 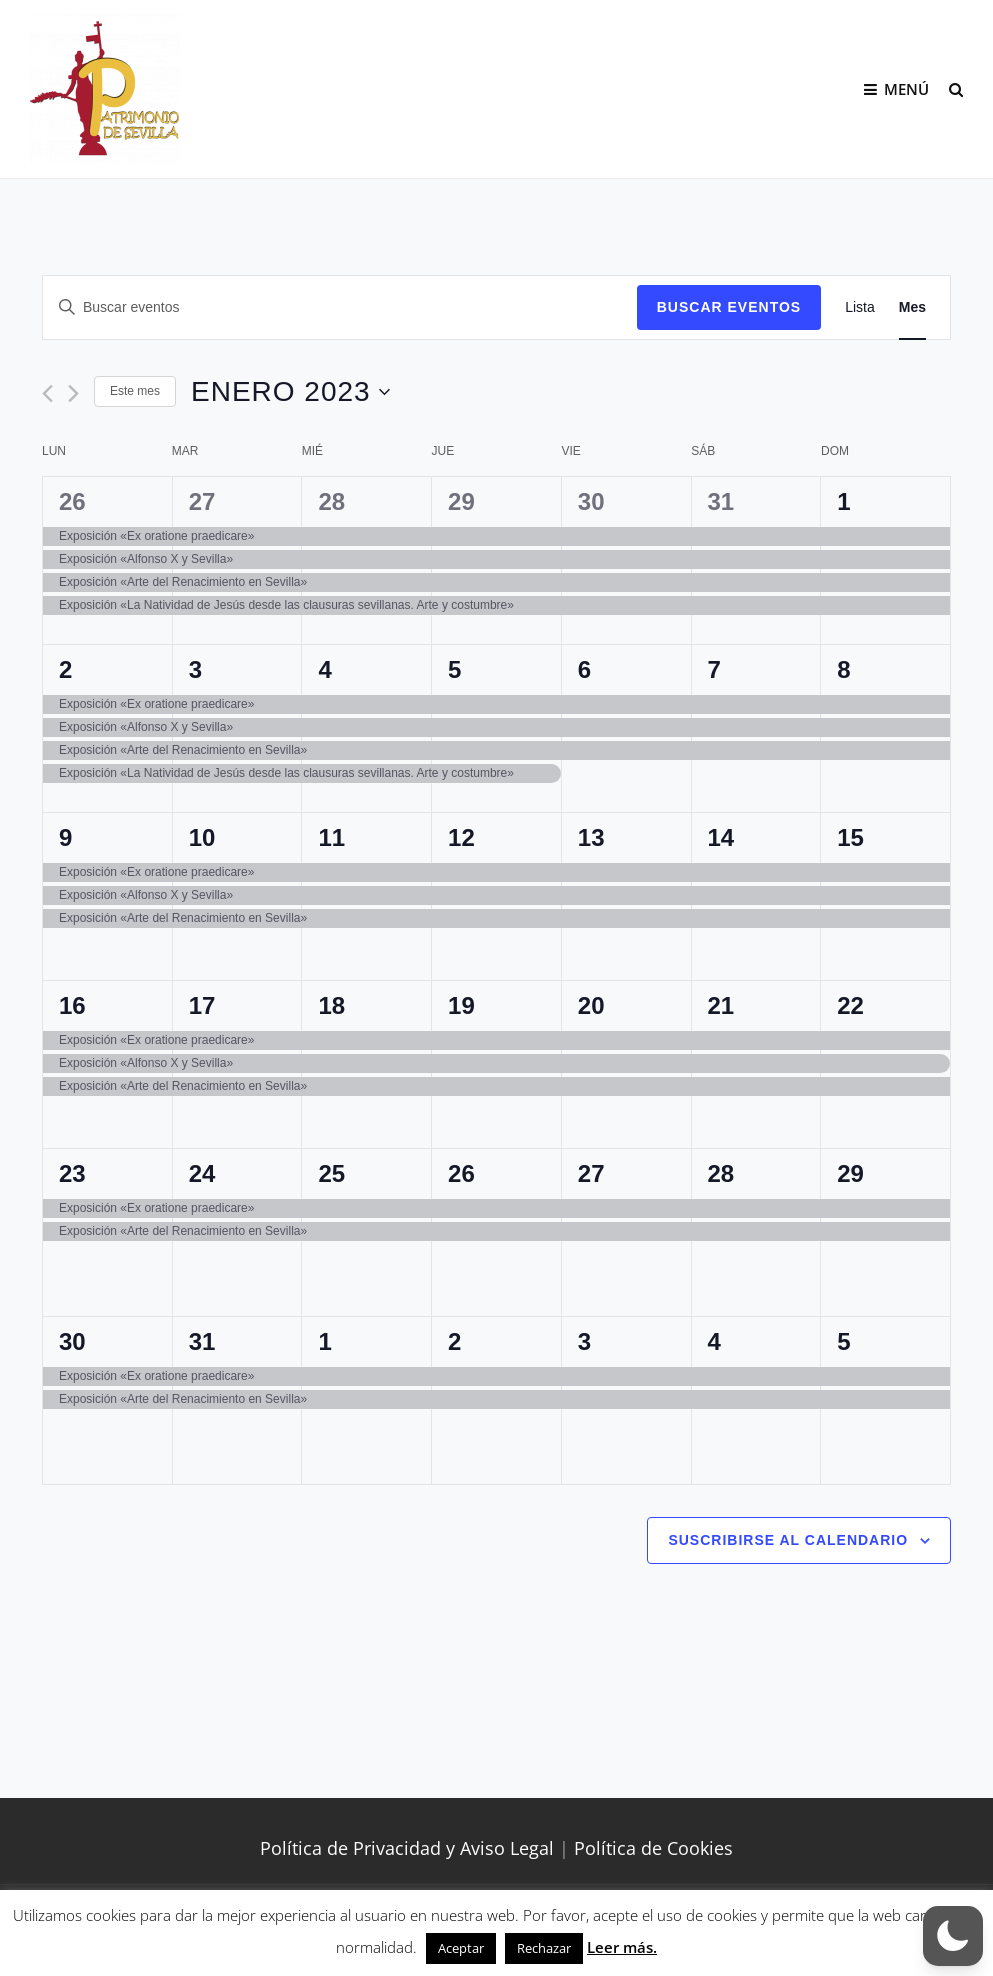 I want to click on Rechazar [button], so click(x=544, y=1948).